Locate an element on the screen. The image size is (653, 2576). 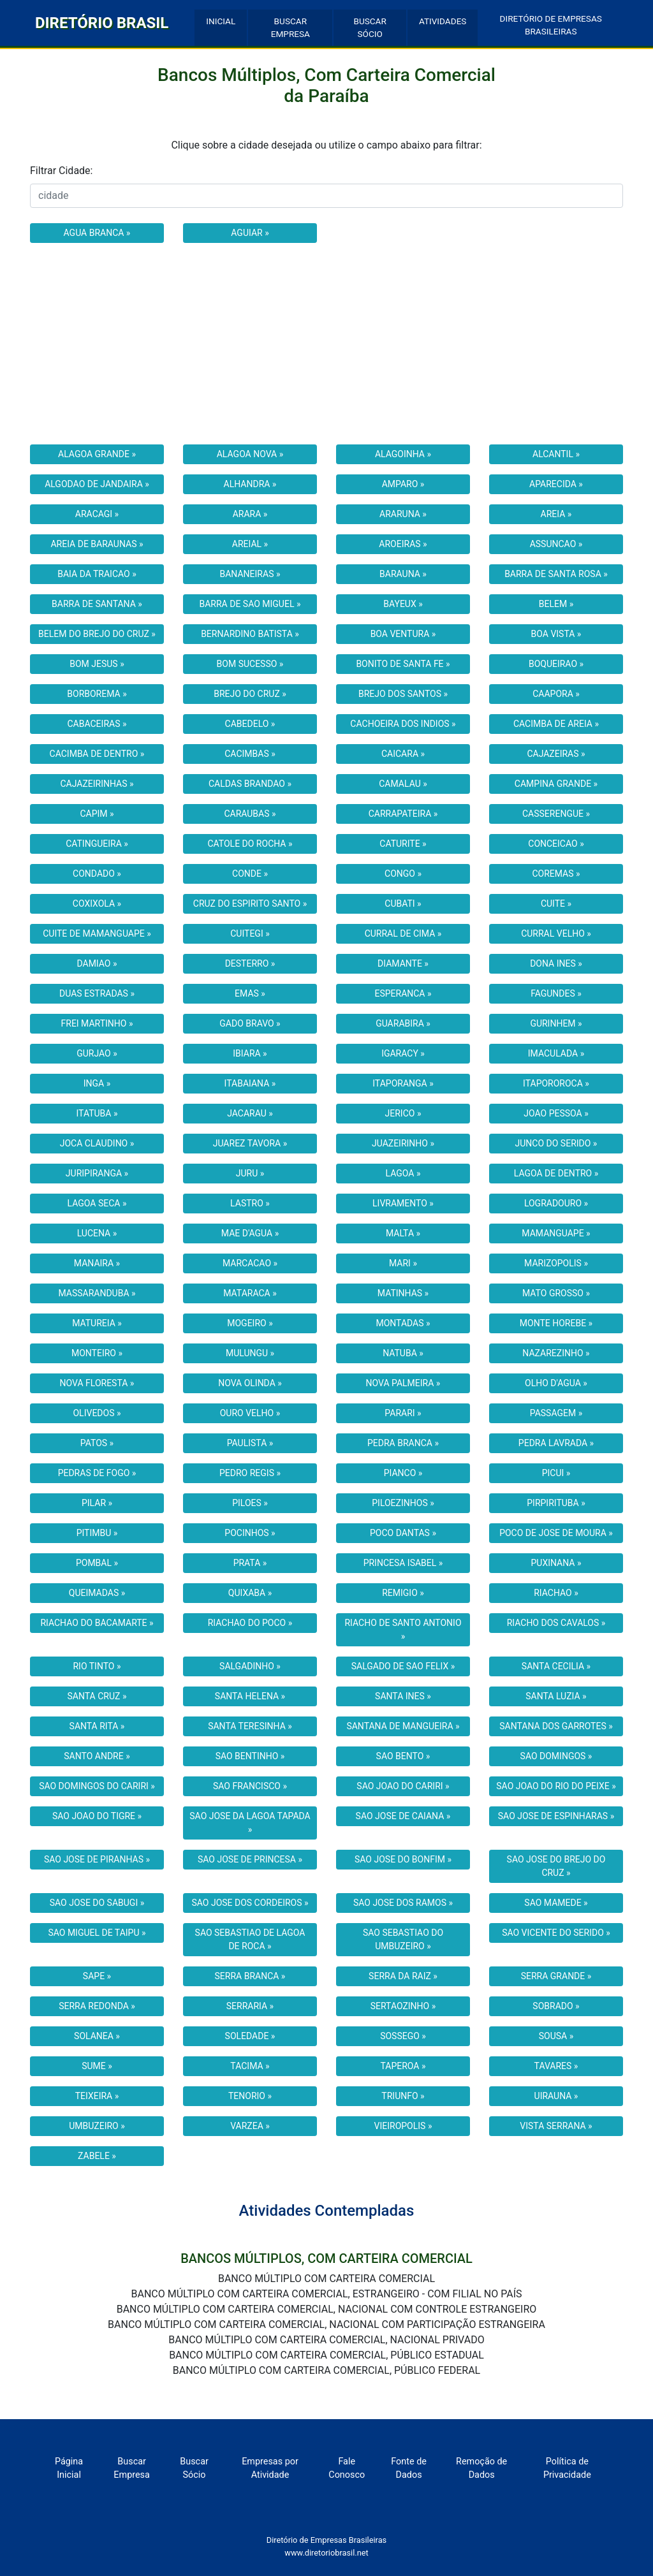
SANTA INES » is located at coordinates (403, 1696).